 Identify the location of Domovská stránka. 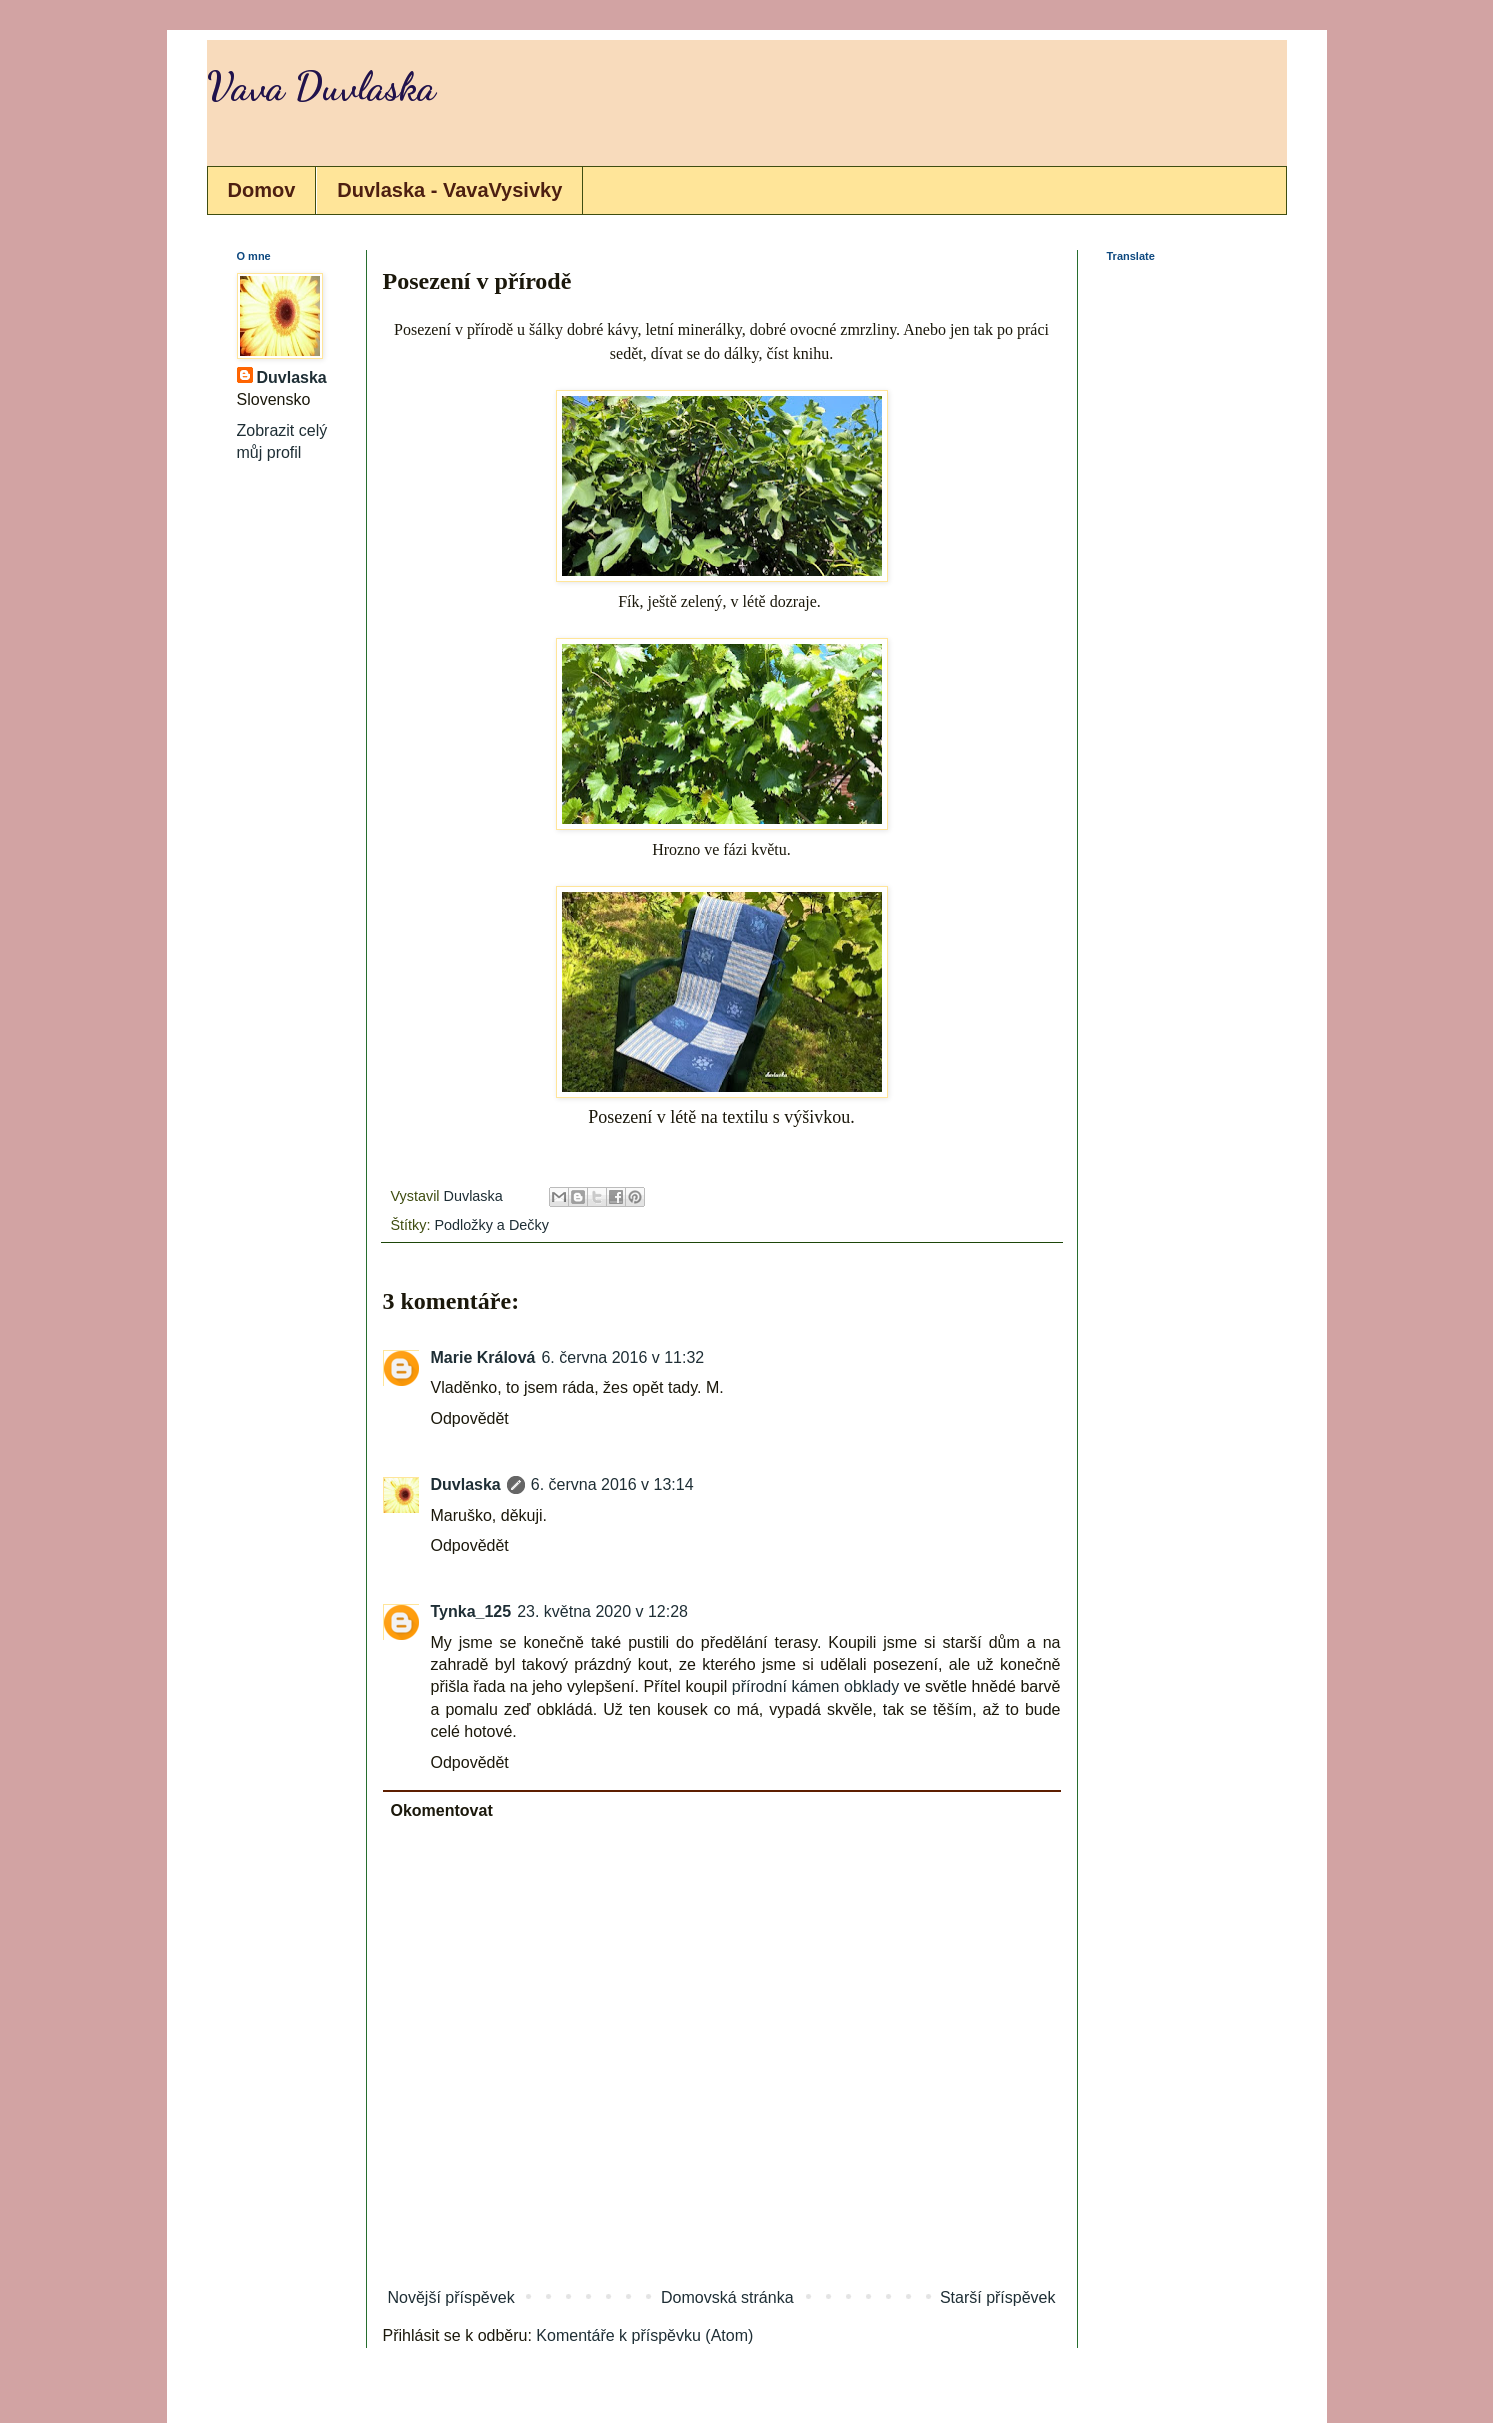
(727, 2297).